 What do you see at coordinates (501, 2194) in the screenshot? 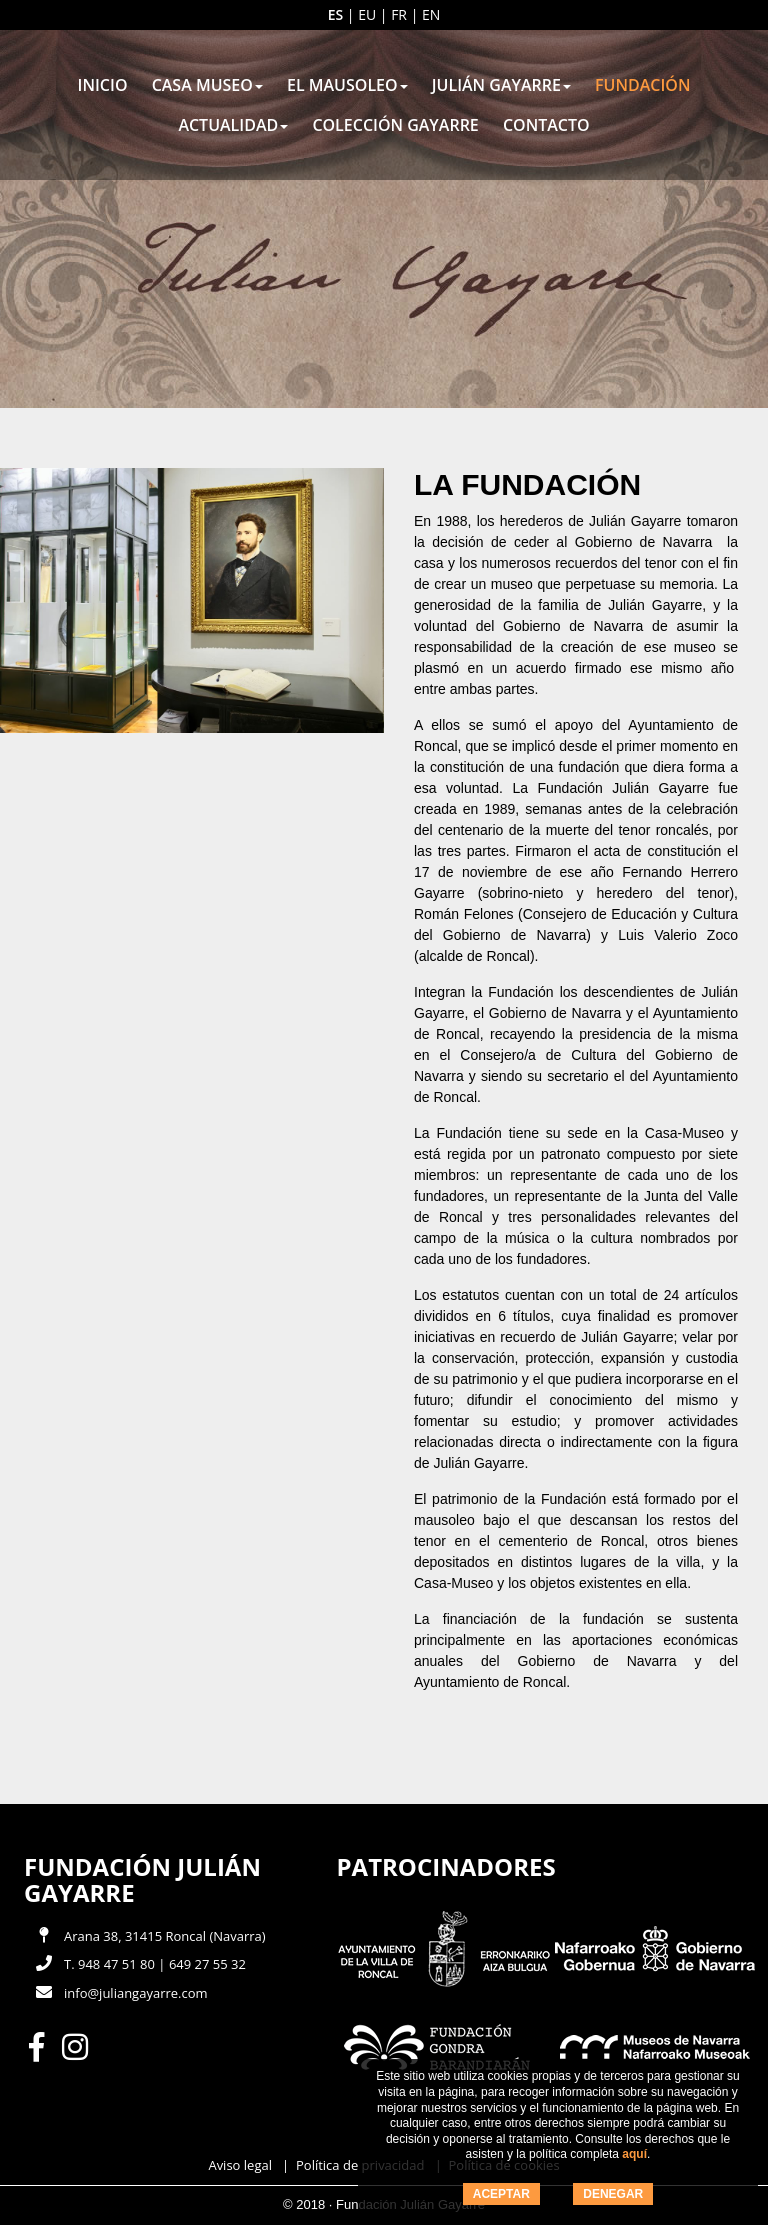
I see `ACEPTAR` at bounding box center [501, 2194].